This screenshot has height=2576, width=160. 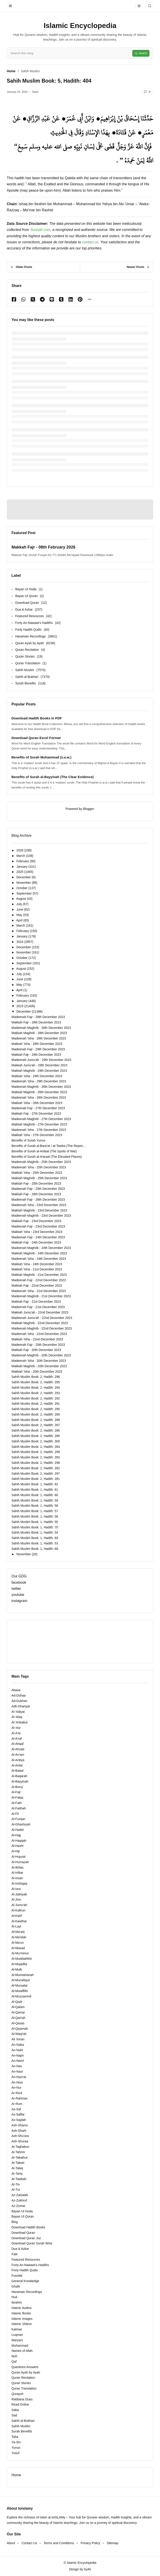 What do you see at coordinates (15, 1889) in the screenshot?
I see `Al-Isra` at bounding box center [15, 1889].